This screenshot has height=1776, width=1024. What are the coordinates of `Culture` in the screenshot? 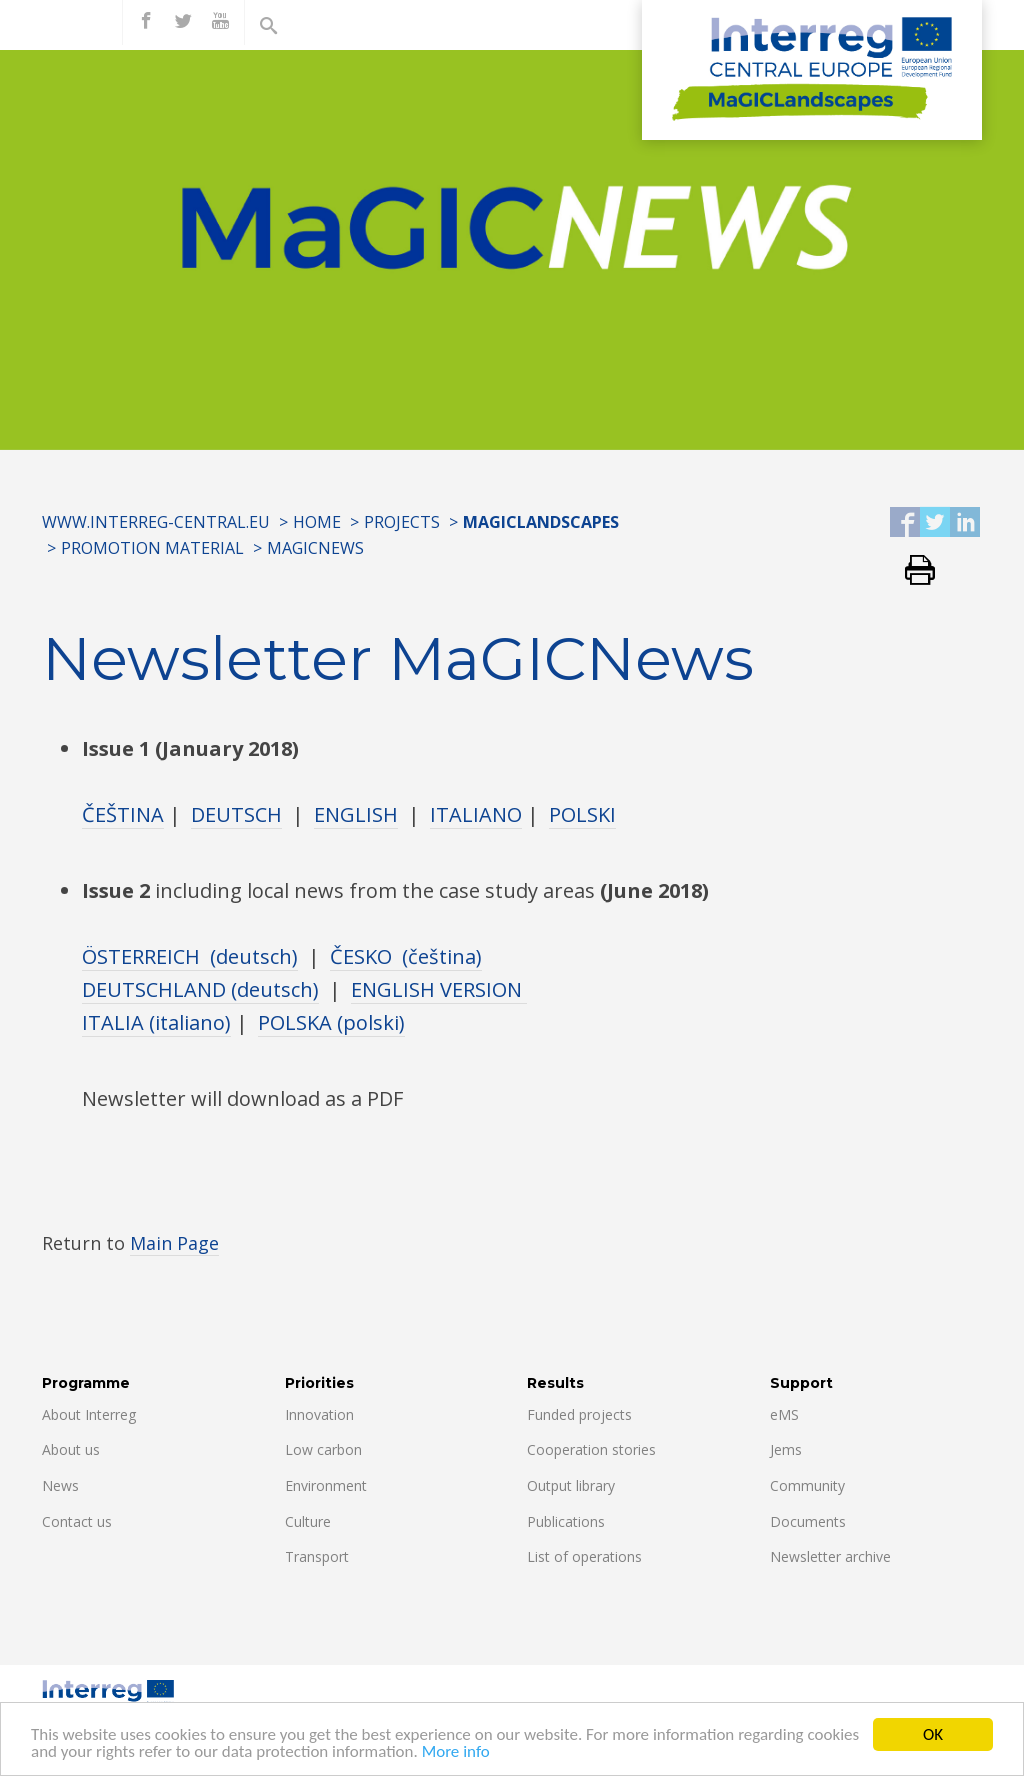 It's located at (308, 1521).